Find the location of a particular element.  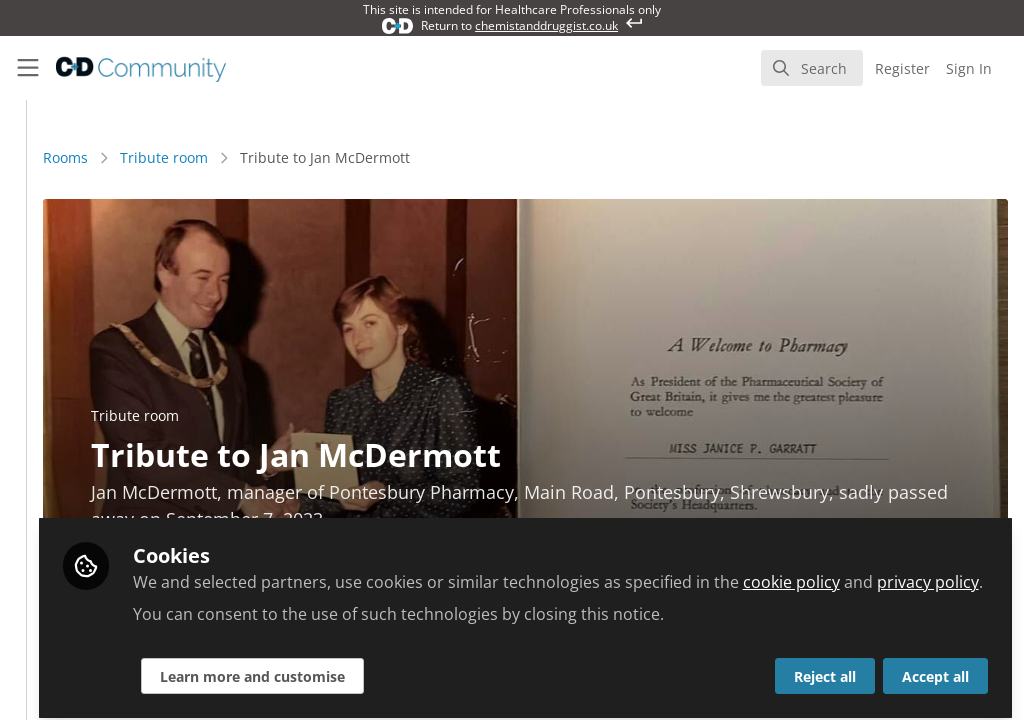

[Toggle universal sidebar] is located at coordinates (28, 68).